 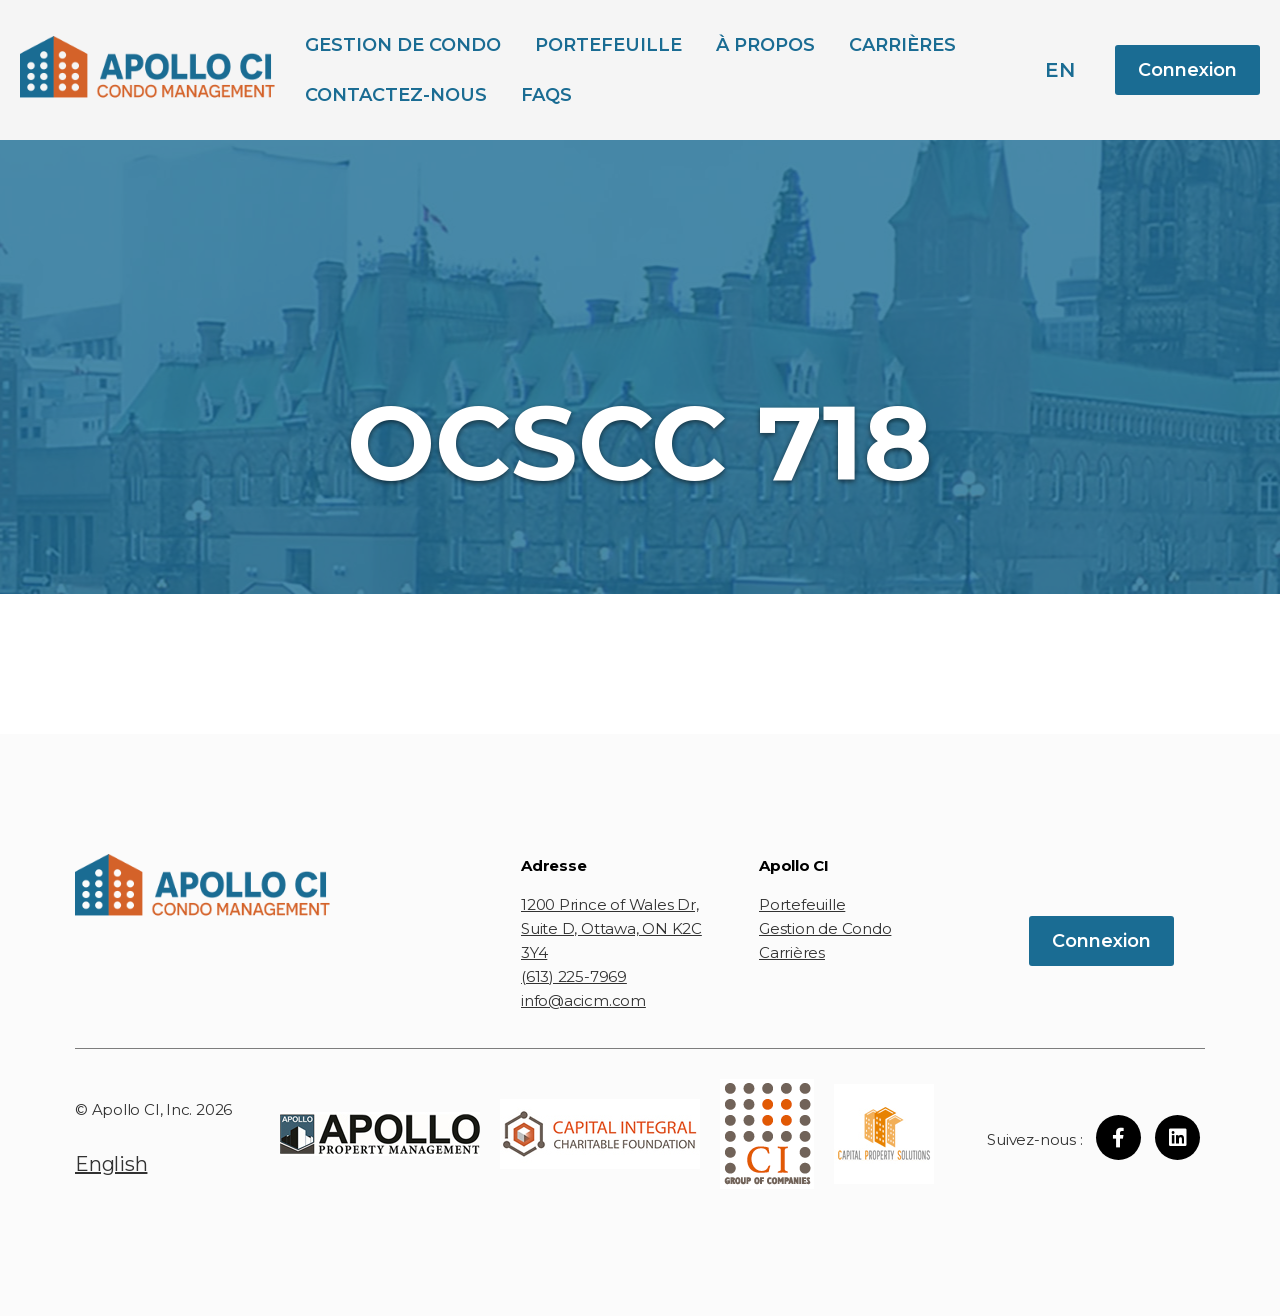 I want to click on Contactez-Nous, so click(x=396, y=95).